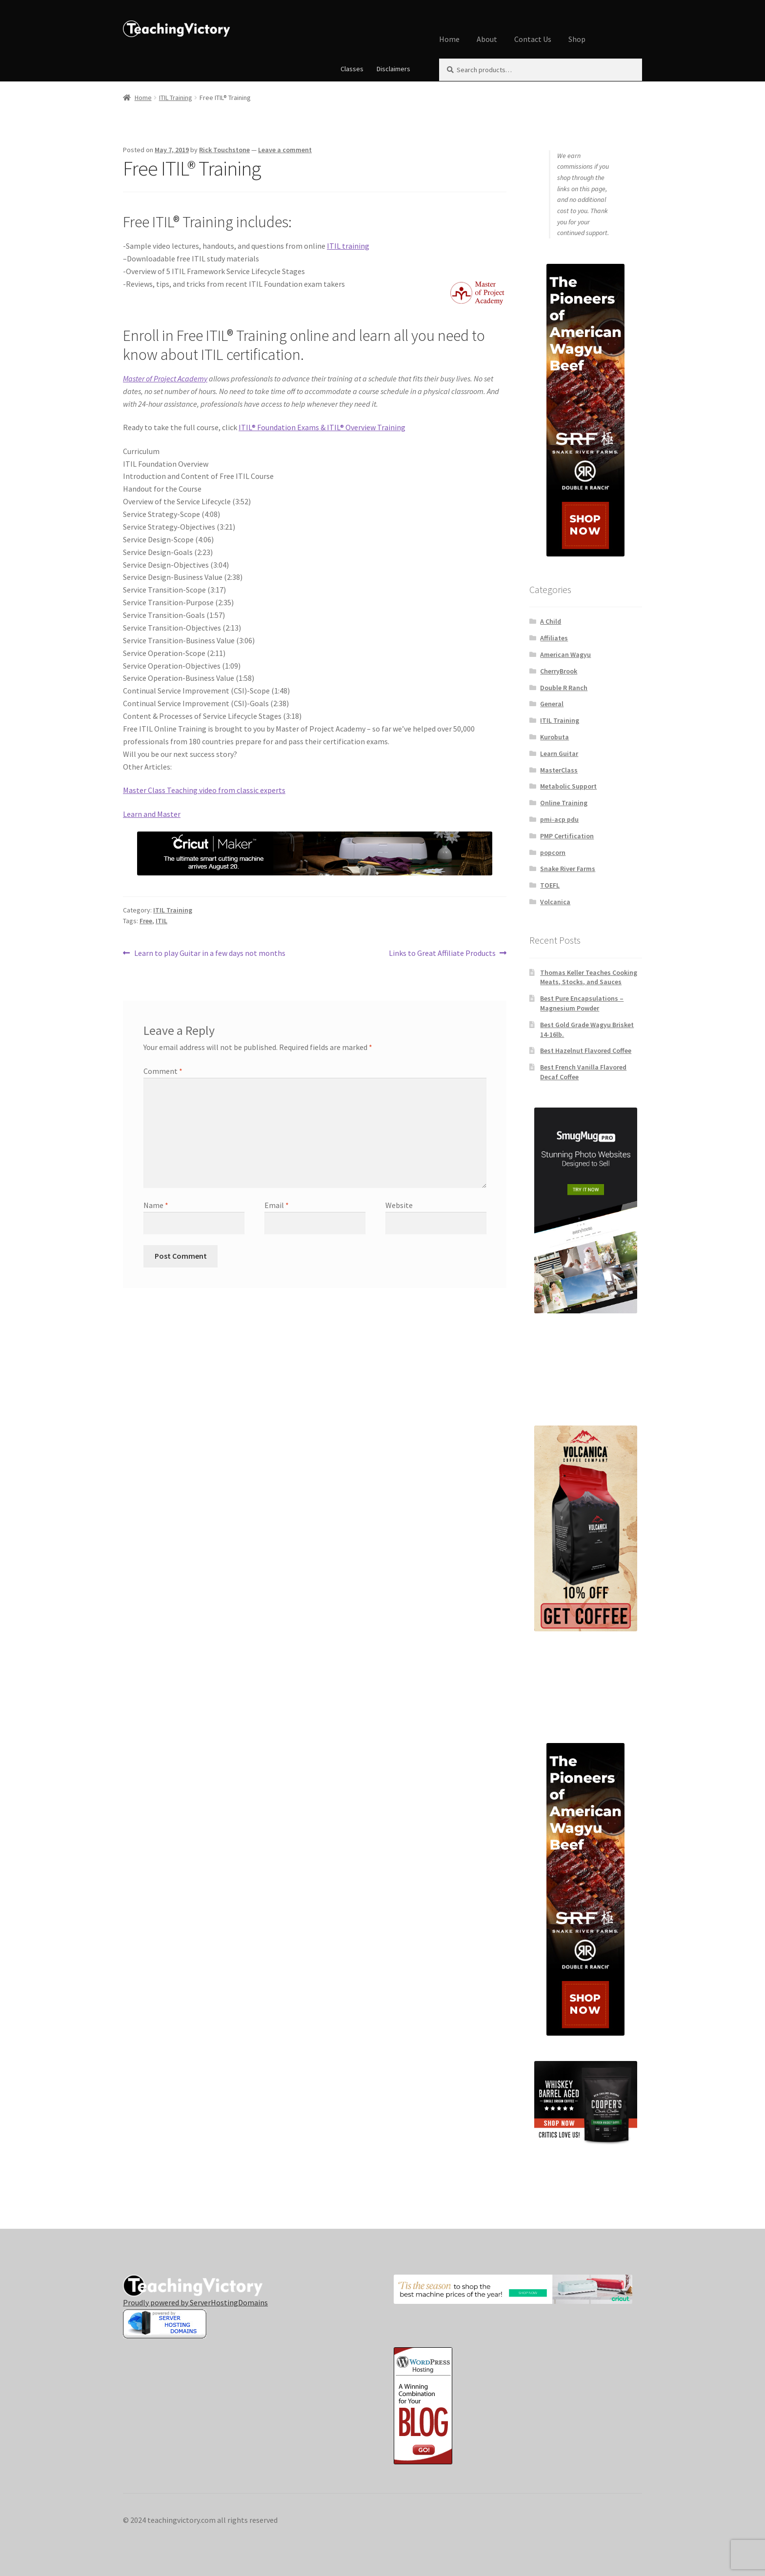 The width and height of the screenshot is (765, 2576). What do you see at coordinates (576, 39) in the screenshot?
I see `Shop` at bounding box center [576, 39].